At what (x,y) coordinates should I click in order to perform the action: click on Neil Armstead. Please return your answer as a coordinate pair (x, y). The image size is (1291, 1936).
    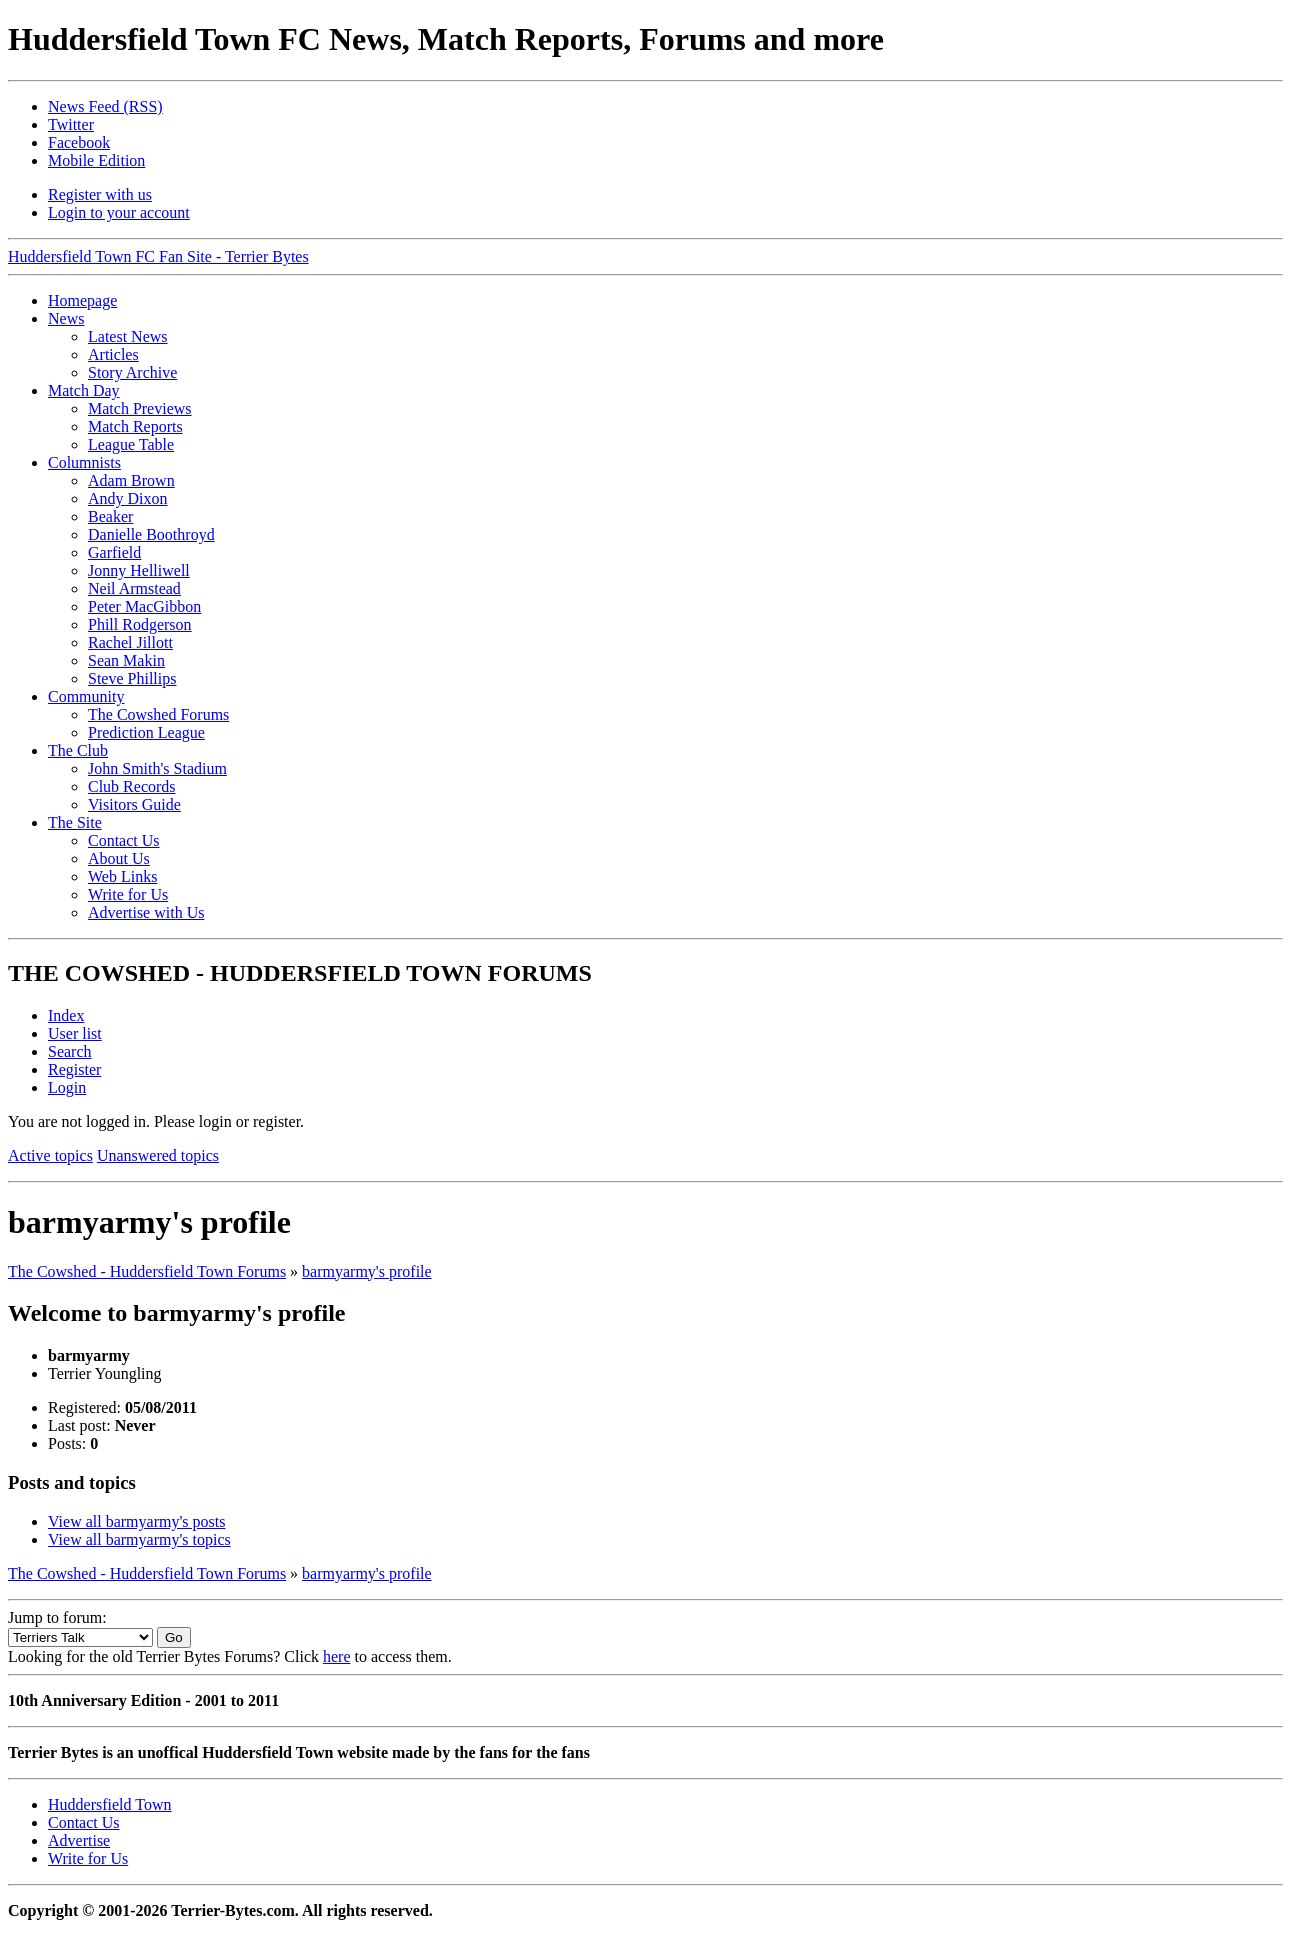
    Looking at the image, I should click on (134, 588).